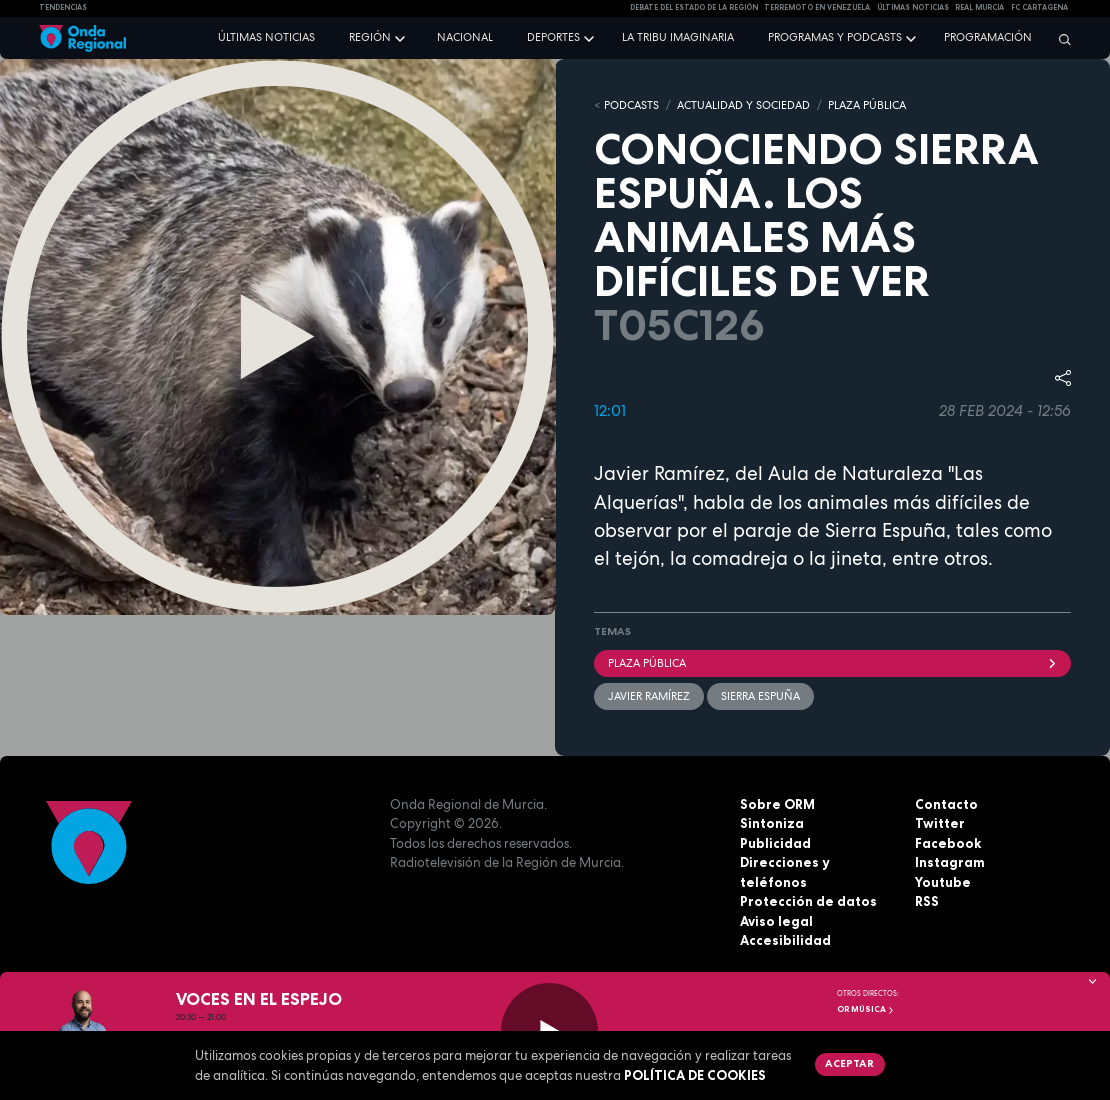 The height and width of the screenshot is (1100, 1110). What do you see at coordinates (785, 940) in the screenshot?
I see `Accesibilidad` at bounding box center [785, 940].